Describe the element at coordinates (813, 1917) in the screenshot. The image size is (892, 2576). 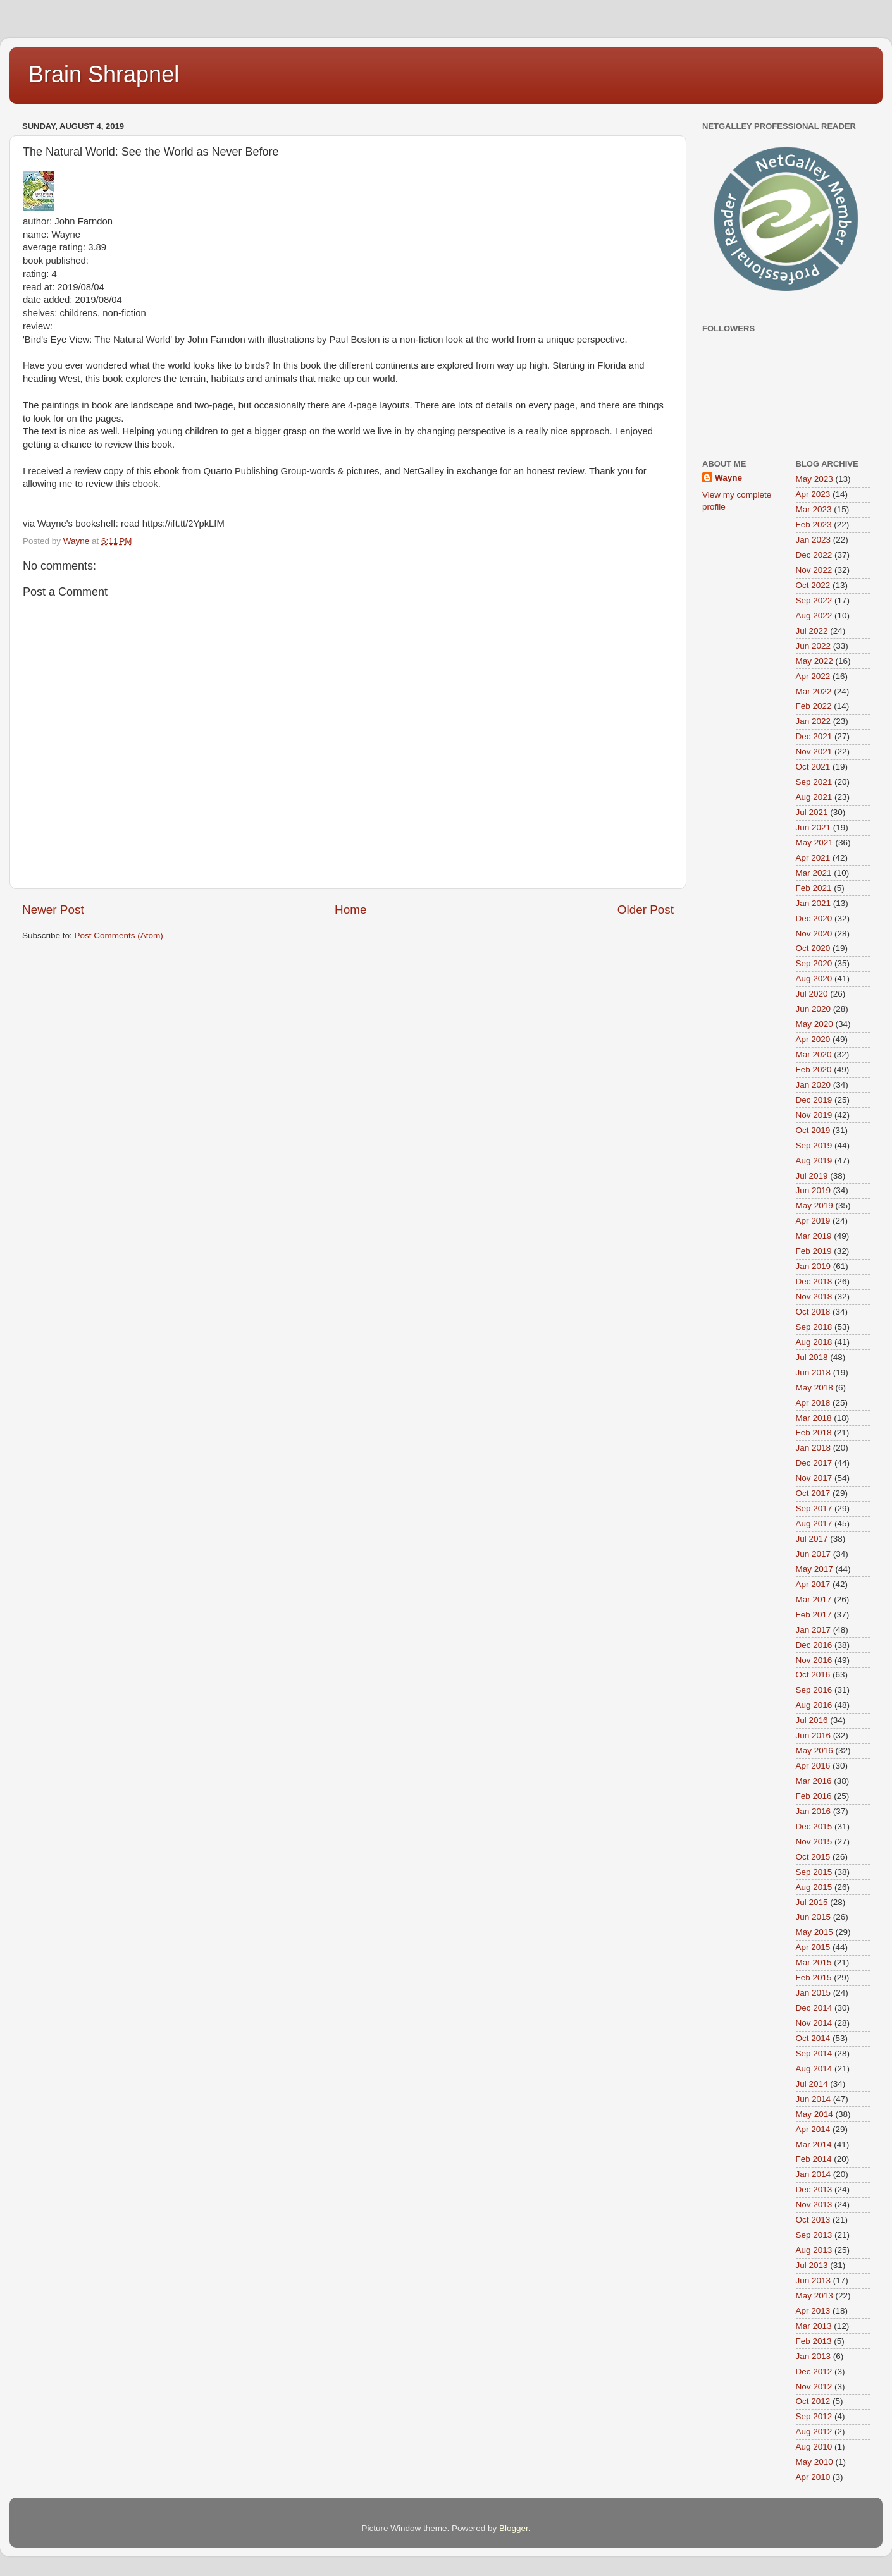
I see `Jun 2015` at that location.